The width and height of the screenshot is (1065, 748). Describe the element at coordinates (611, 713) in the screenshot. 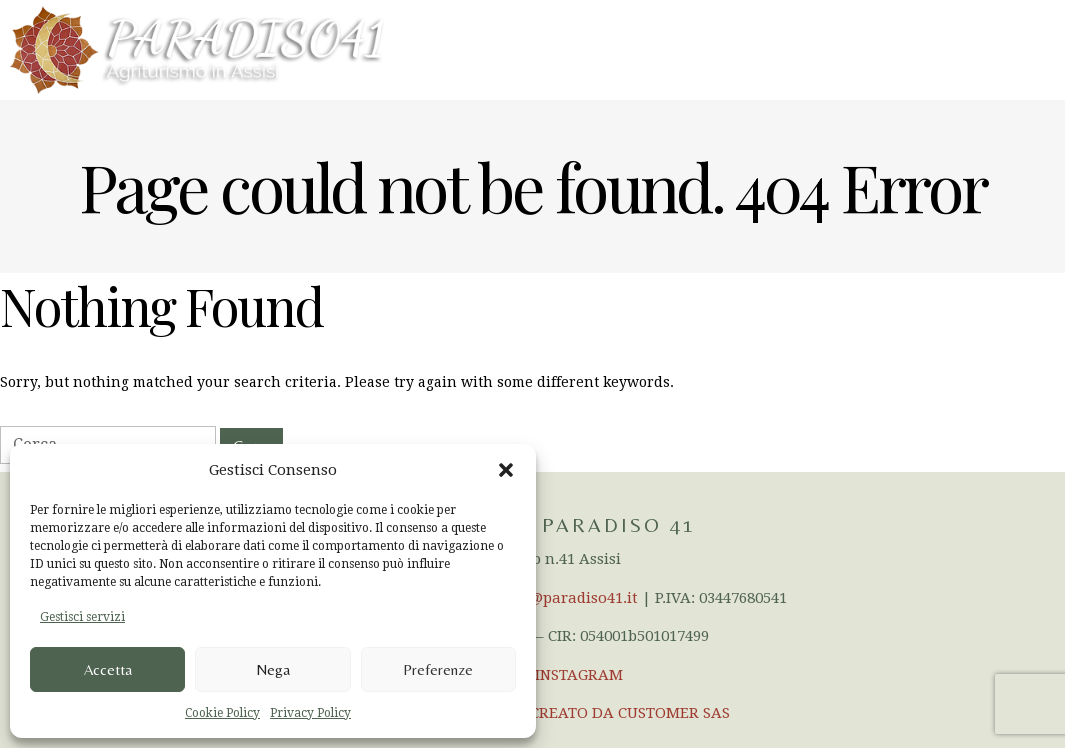

I see `SITO CREATO DA CUSTOMER SAS` at that location.